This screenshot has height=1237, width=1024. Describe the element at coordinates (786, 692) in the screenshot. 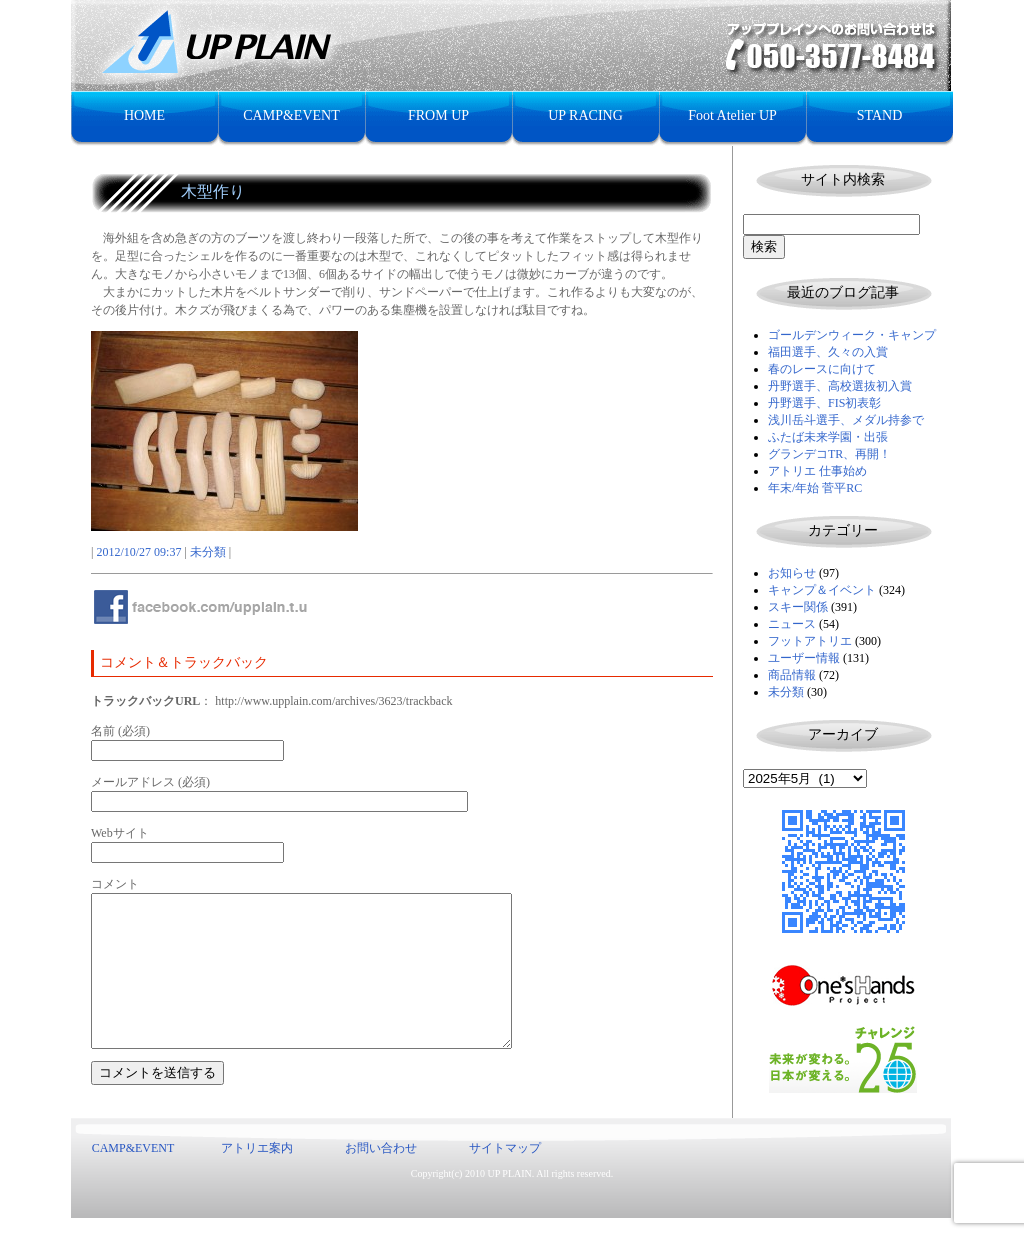

I see `未分類` at that location.